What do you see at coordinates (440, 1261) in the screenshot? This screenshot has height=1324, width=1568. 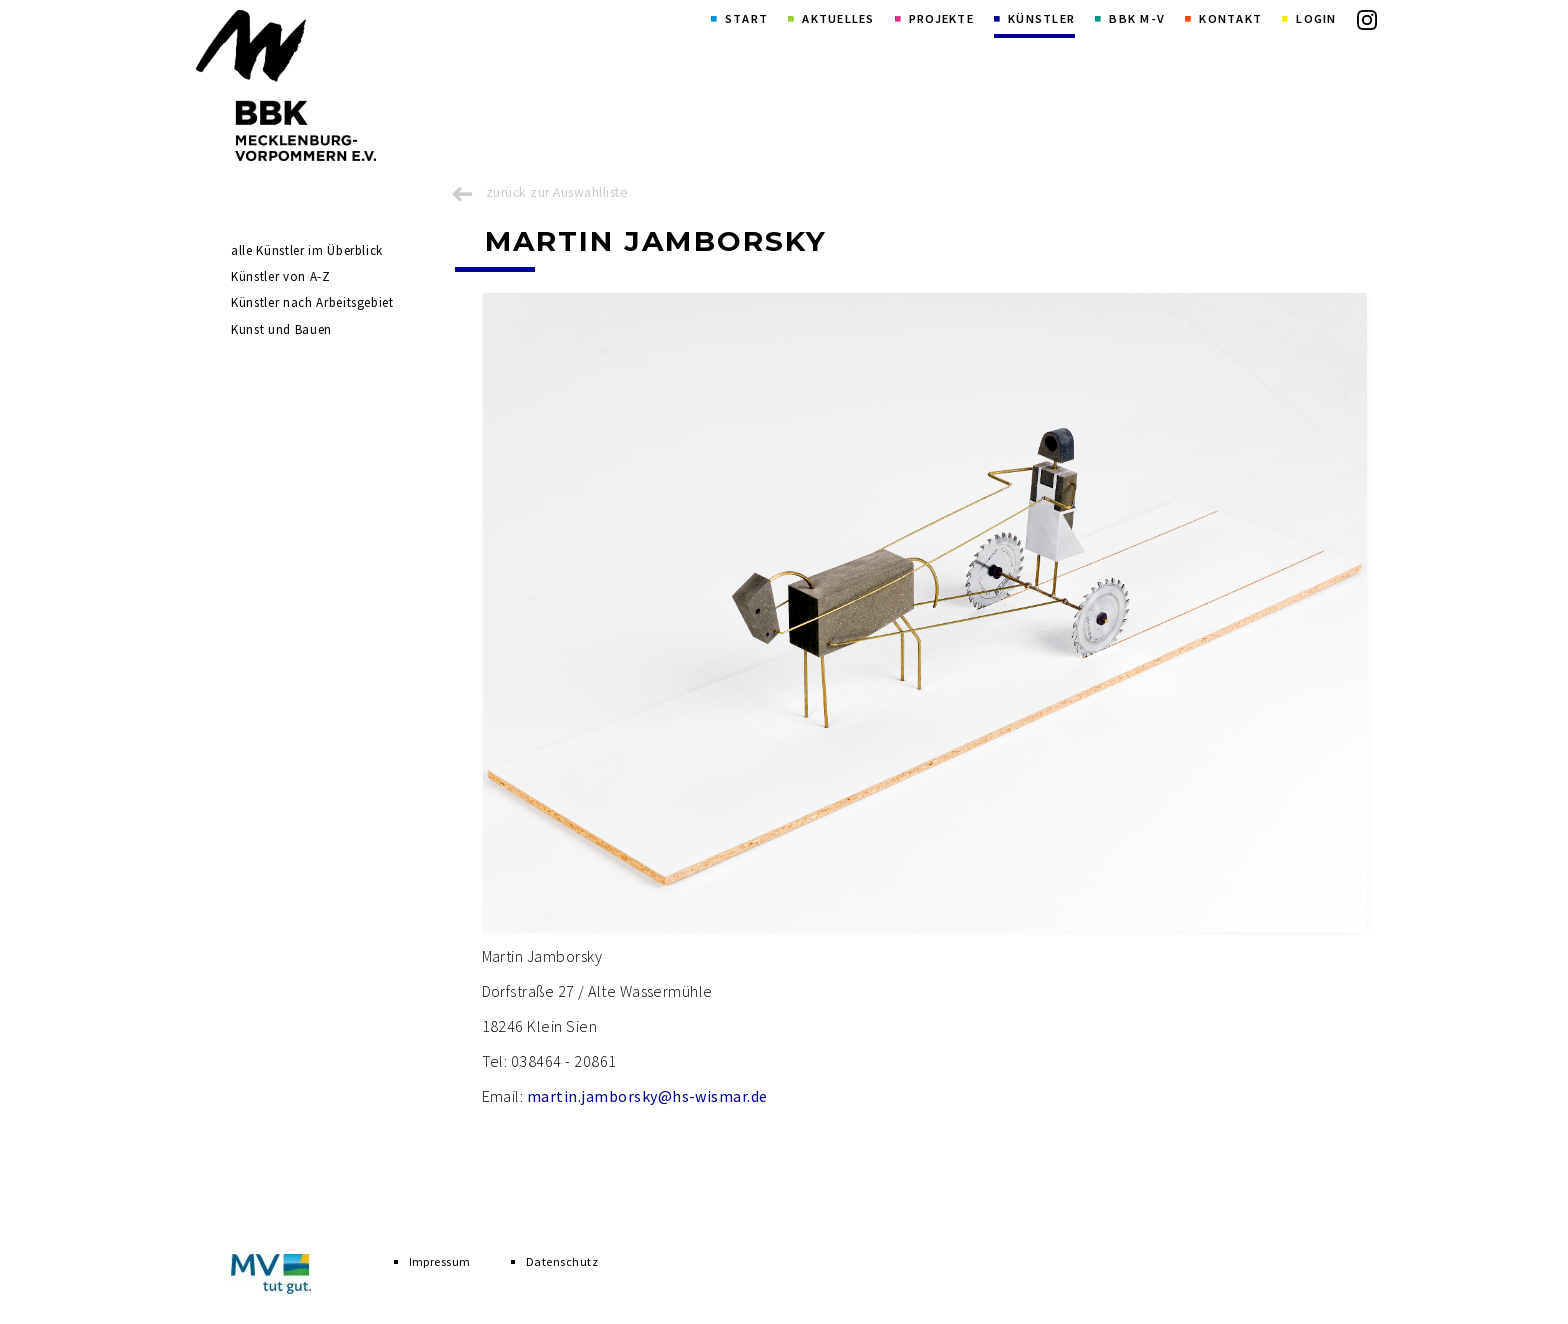 I see `Impressum` at bounding box center [440, 1261].